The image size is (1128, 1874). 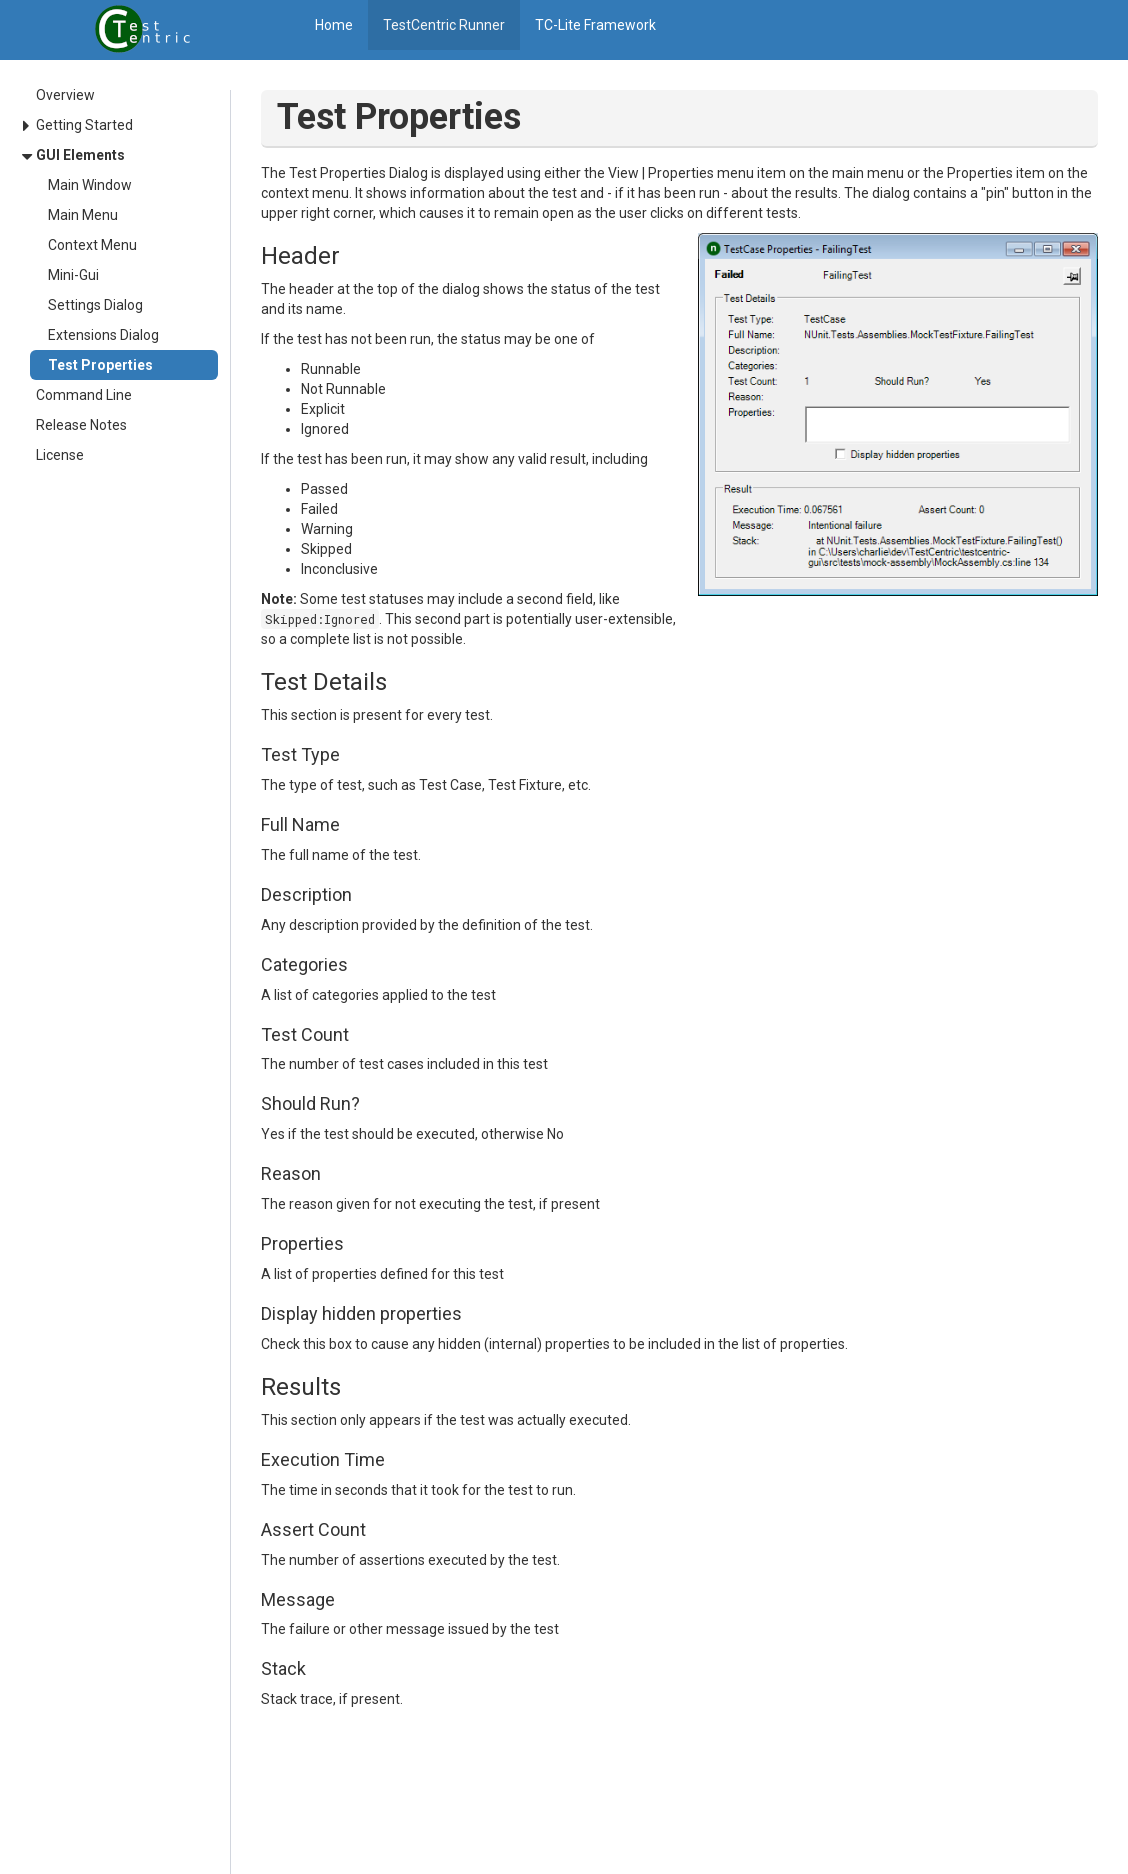 What do you see at coordinates (65, 95) in the screenshot?
I see `Overview` at bounding box center [65, 95].